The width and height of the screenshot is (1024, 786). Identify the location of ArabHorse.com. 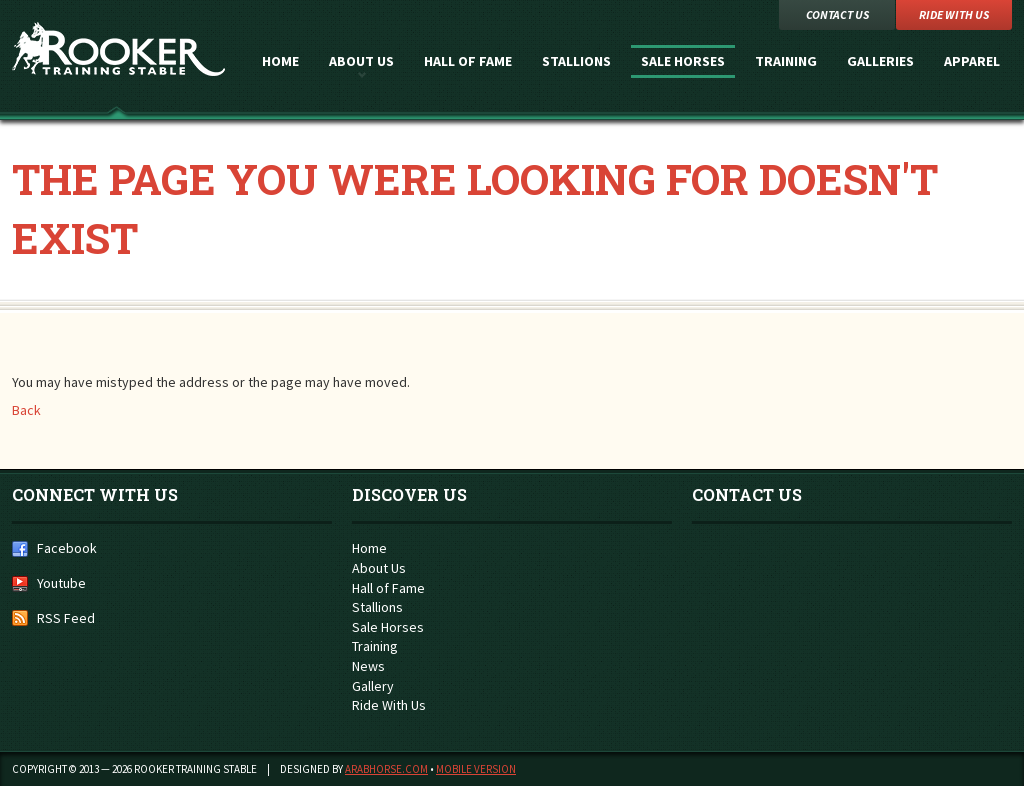
(386, 769).